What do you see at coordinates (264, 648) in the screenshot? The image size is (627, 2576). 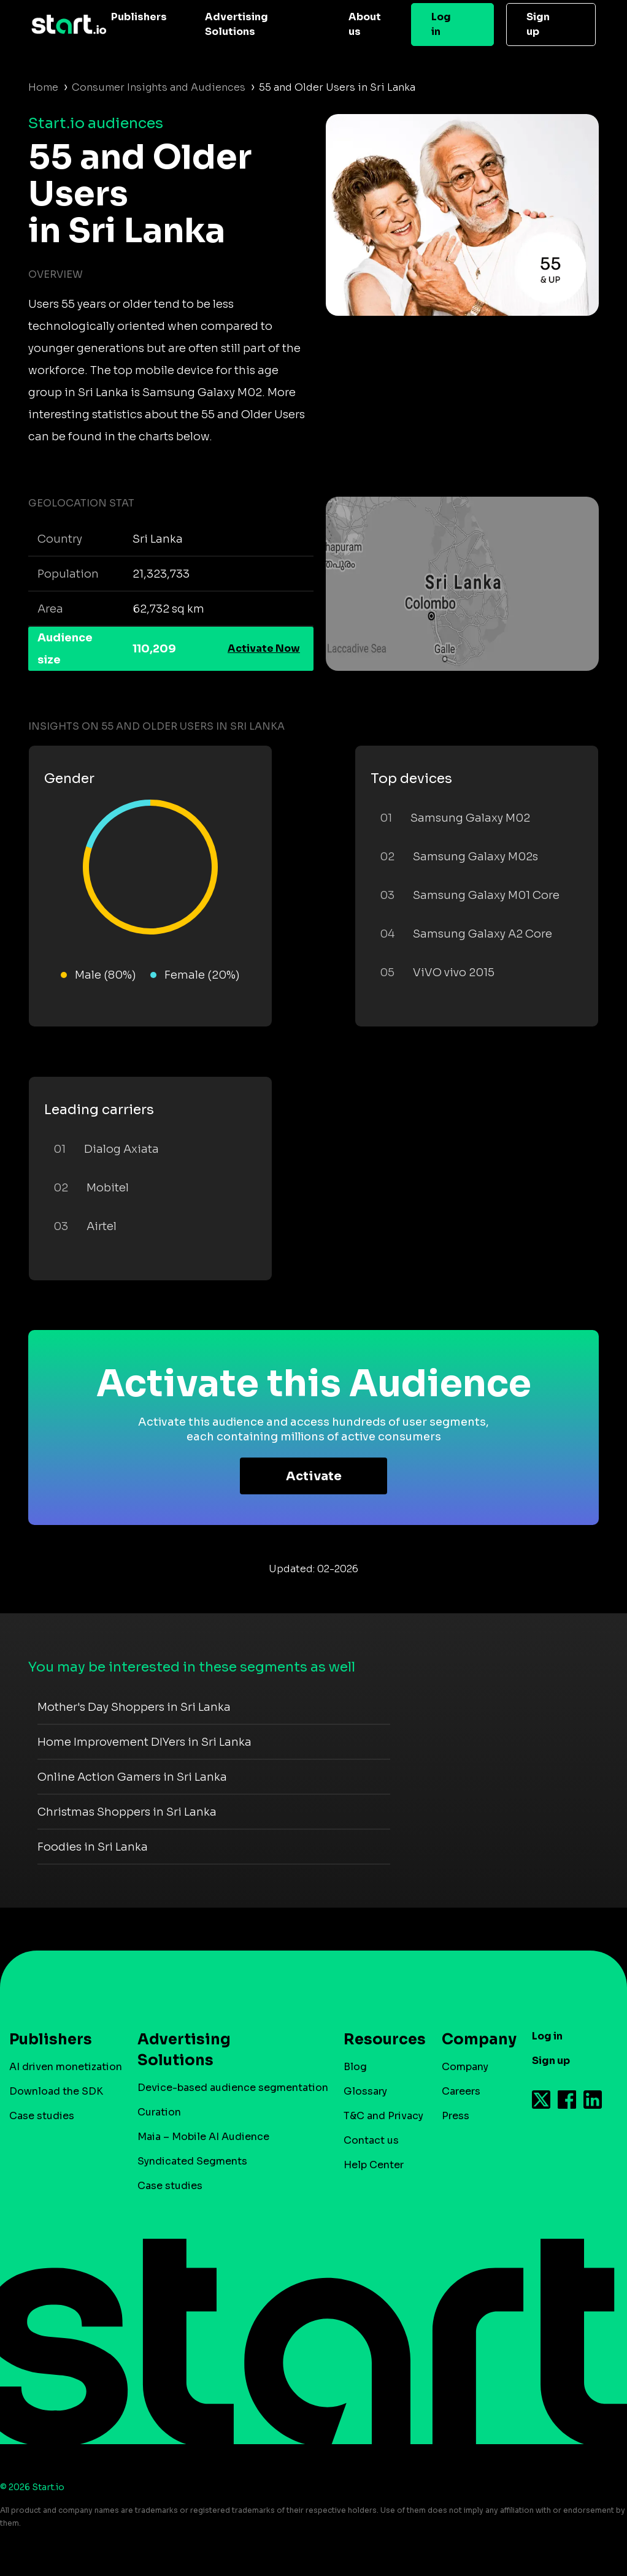 I see `Activate Now` at bounding box center [264, 648].